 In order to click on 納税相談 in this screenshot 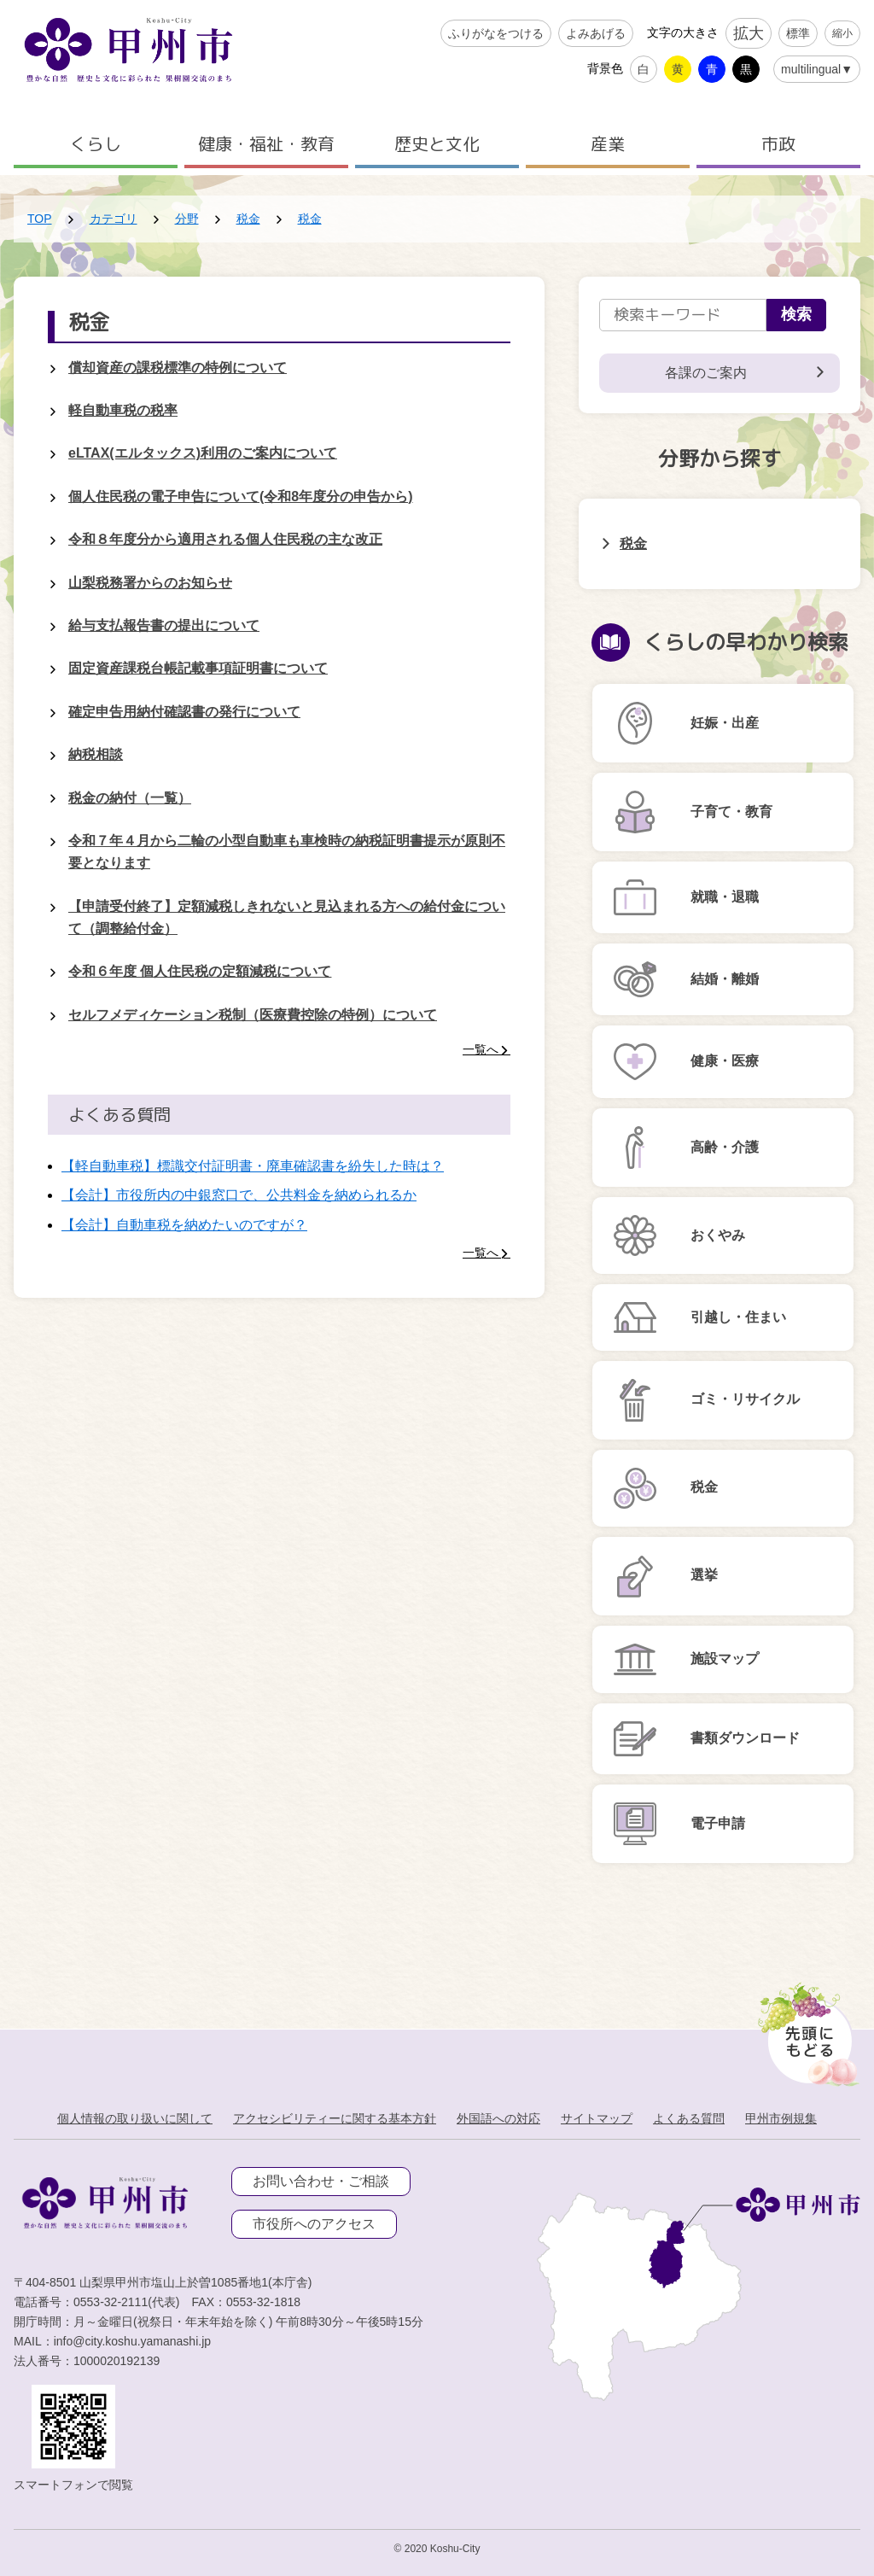, I will do `click(95, 754)`.